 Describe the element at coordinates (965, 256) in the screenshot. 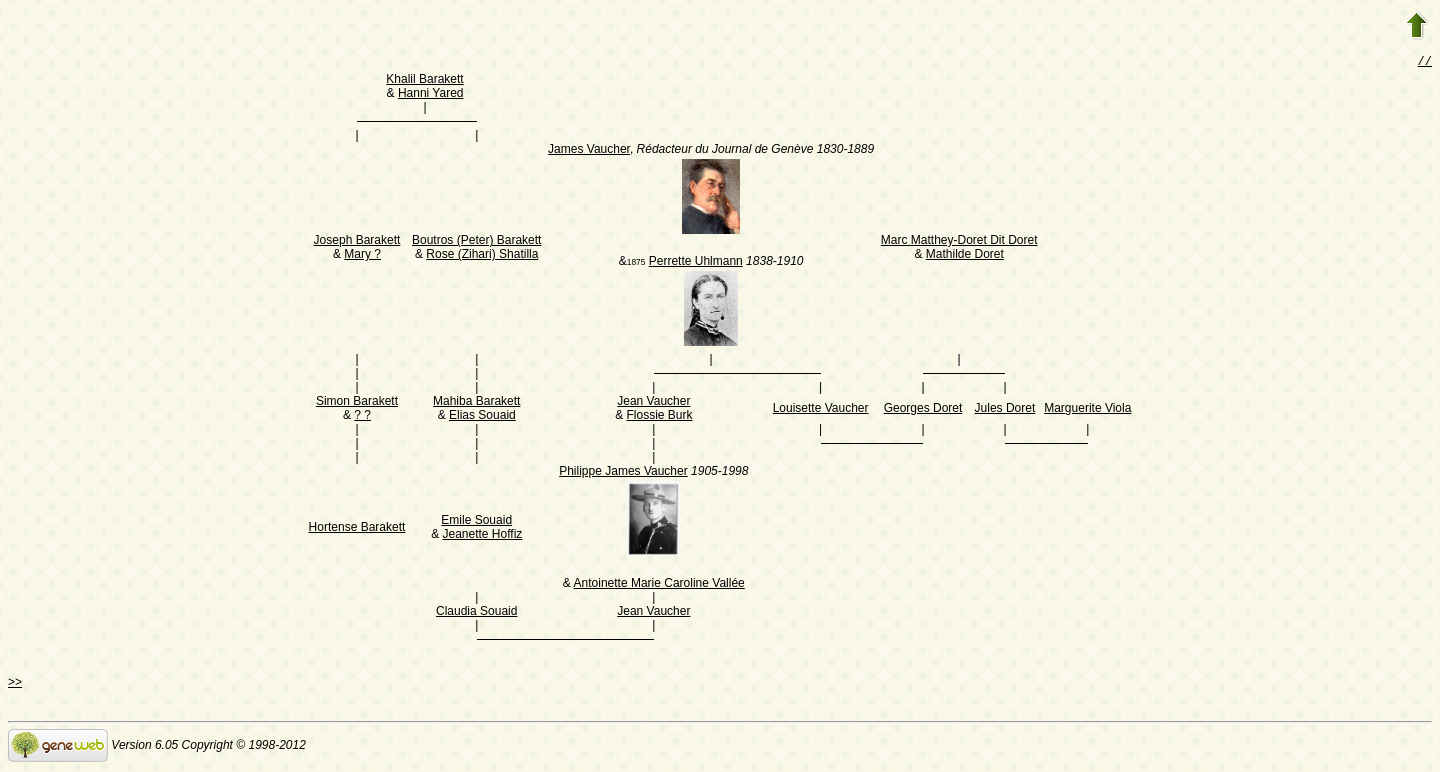

I see `Mathilde Doret` at that location.